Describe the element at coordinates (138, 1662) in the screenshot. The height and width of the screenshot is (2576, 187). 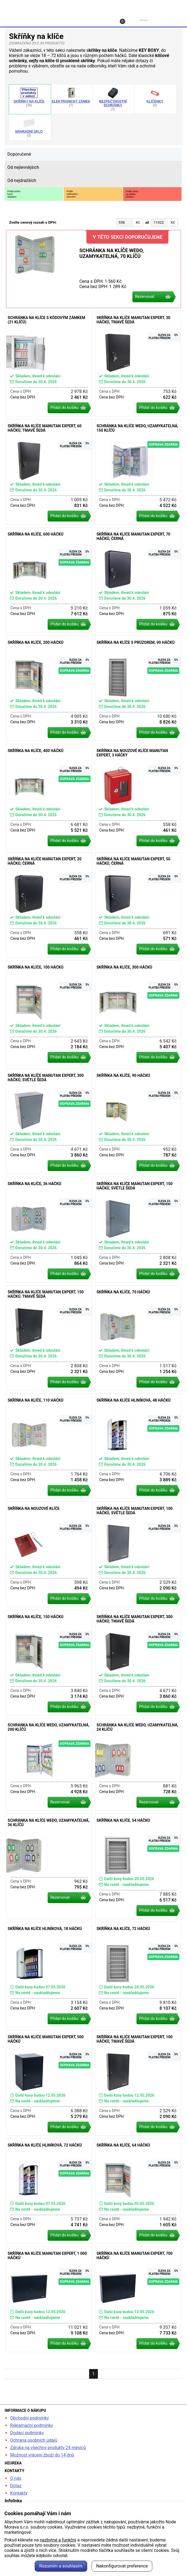
I see `Skříňka na klíče Manutan Expert, 300 háčků, tmavě šedá` at that location.